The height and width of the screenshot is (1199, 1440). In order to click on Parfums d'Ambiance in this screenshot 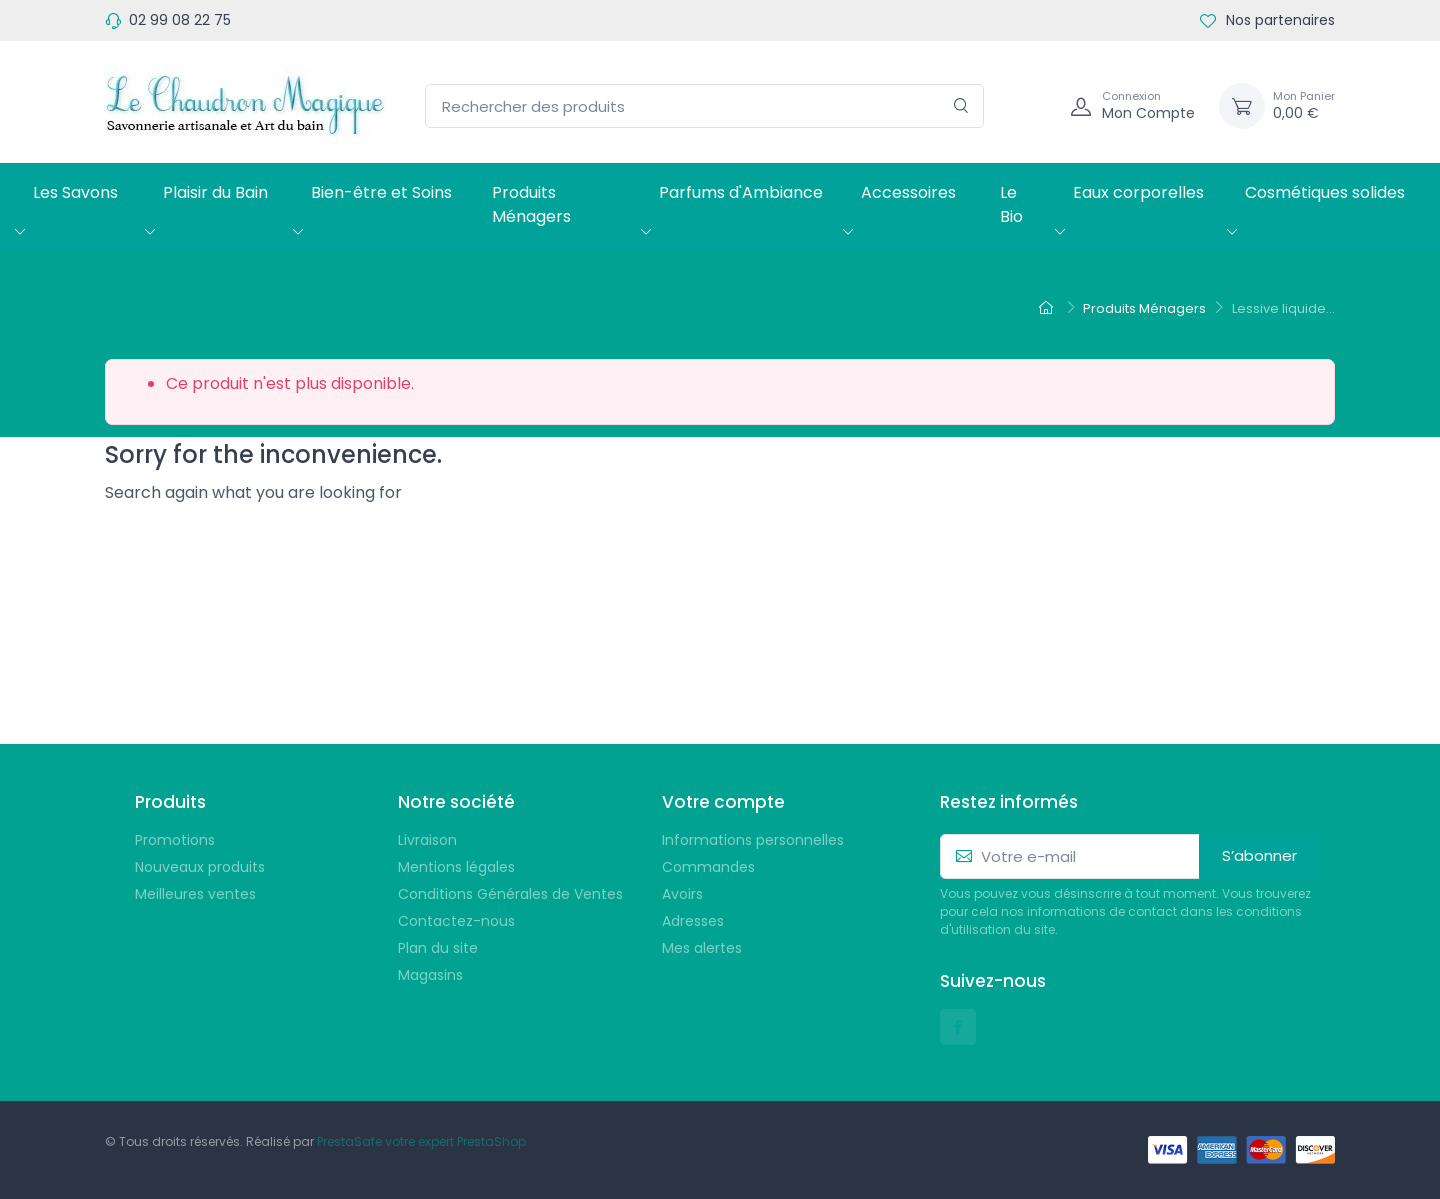, I will do `click(741, 192)`.